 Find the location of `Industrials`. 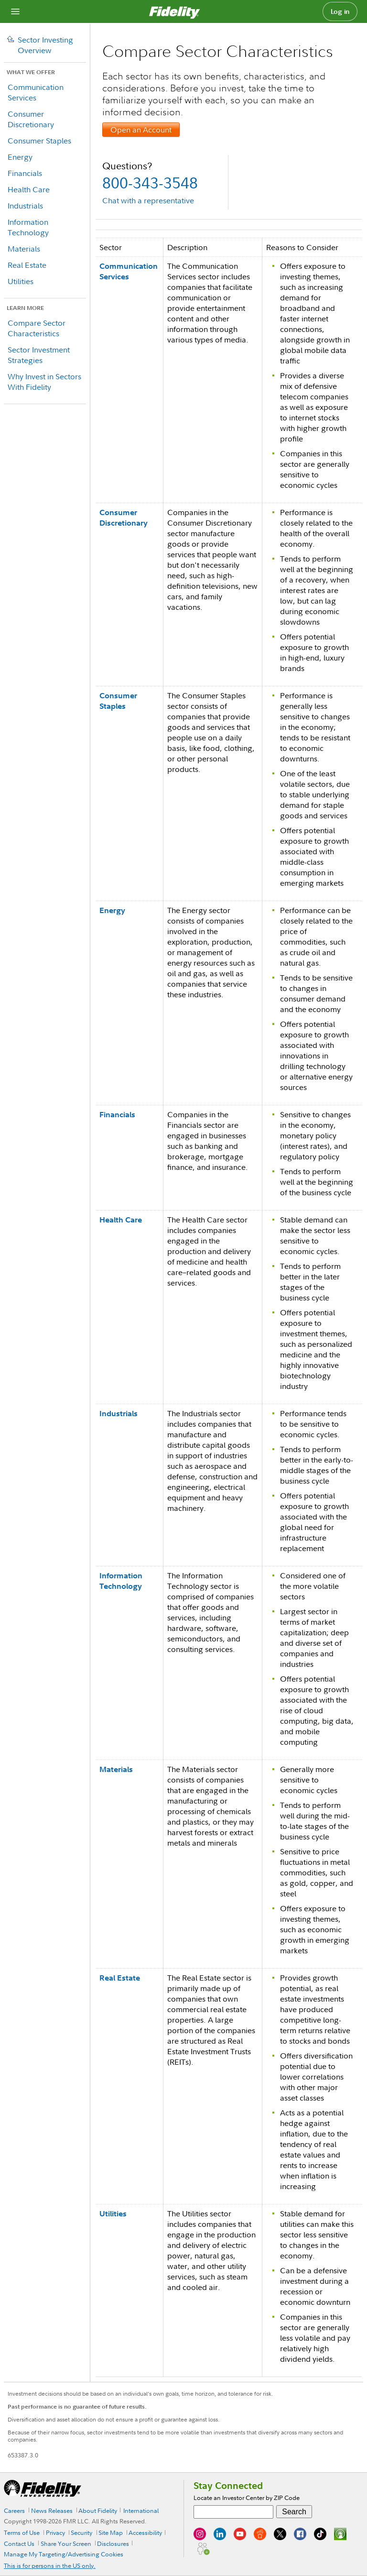

Industrials is located at coordinates (25, 205).